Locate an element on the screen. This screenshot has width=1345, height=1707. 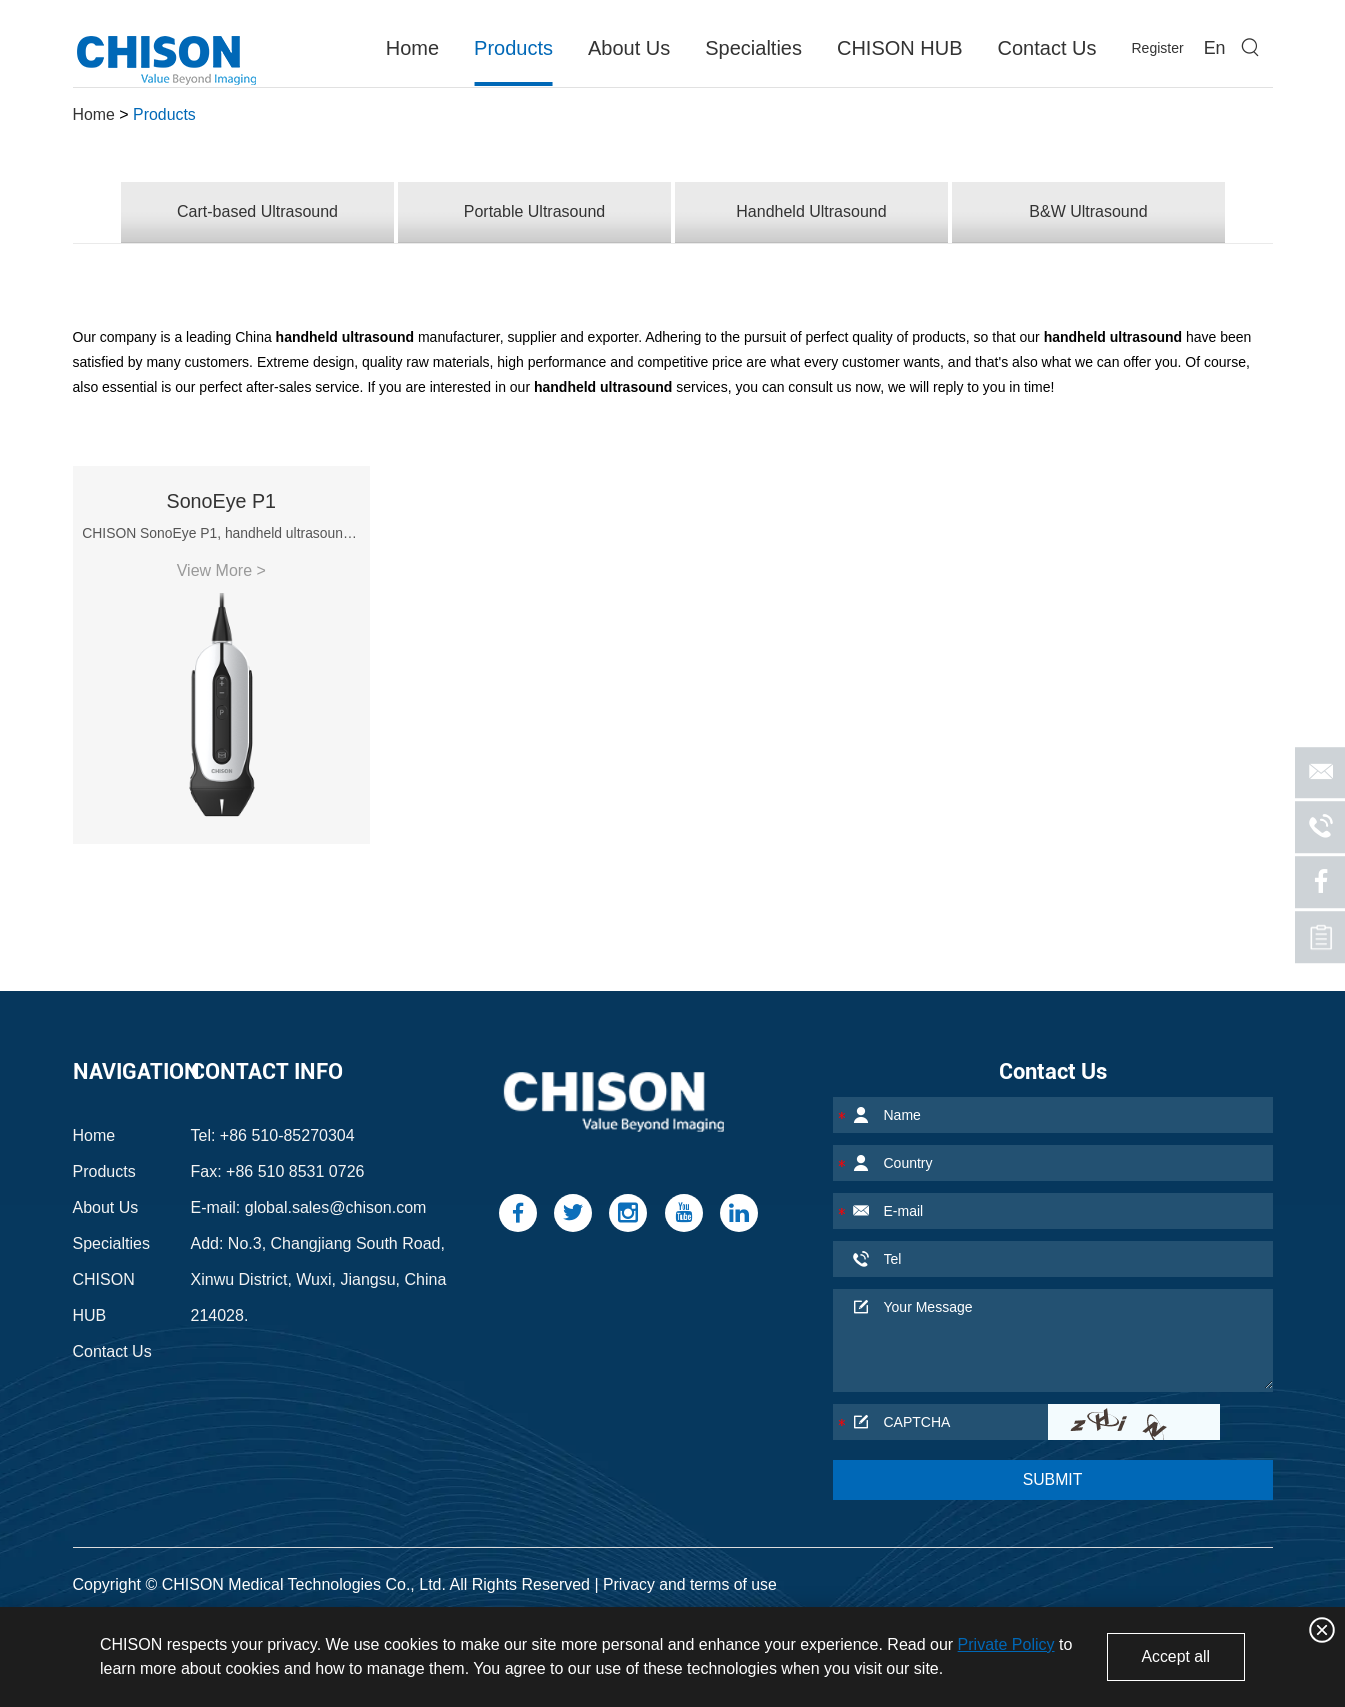
View More > is located at coordinates (213, 574).